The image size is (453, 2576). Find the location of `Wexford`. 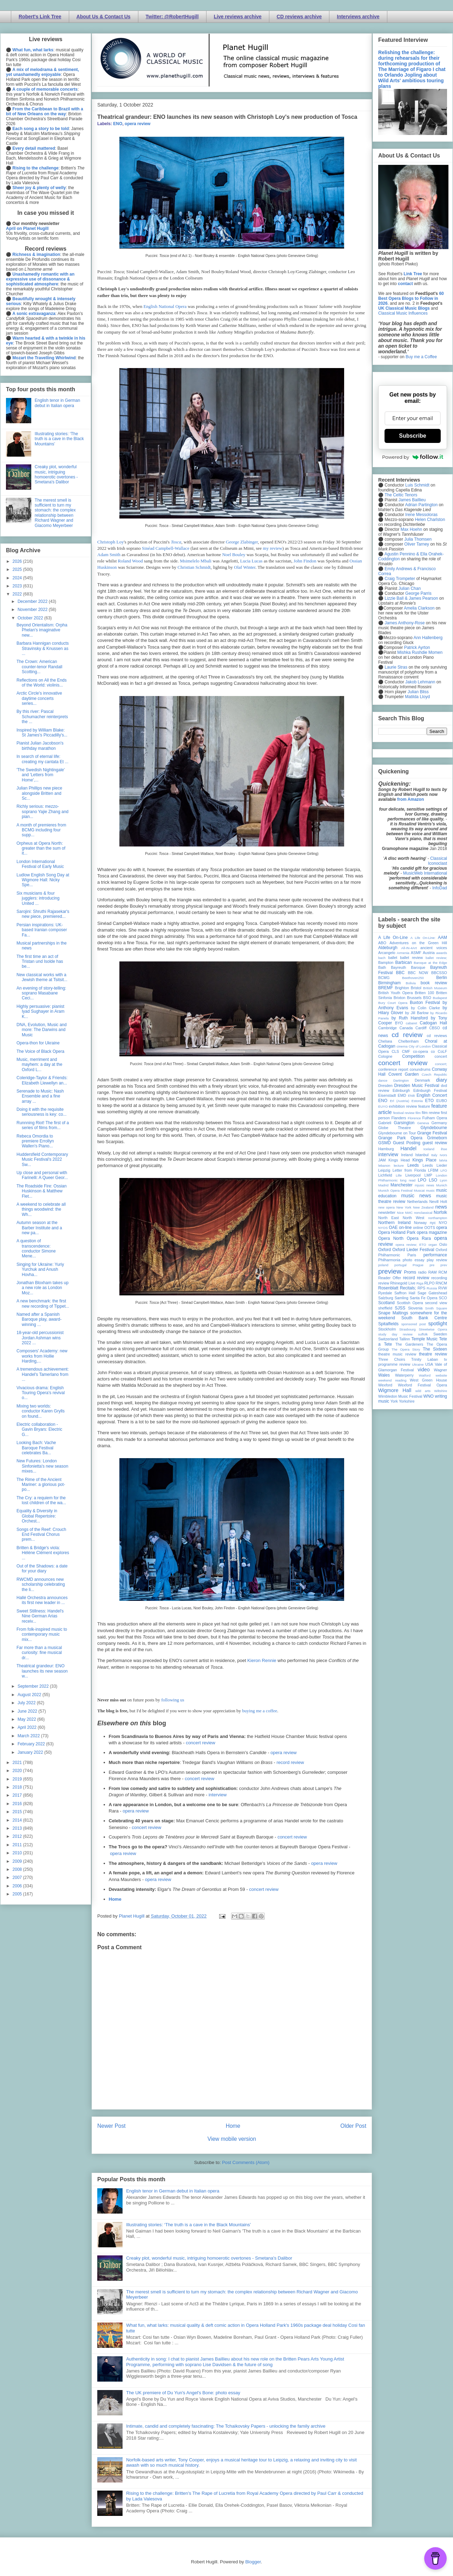

Wexford is located at coordinates (385, 1385).